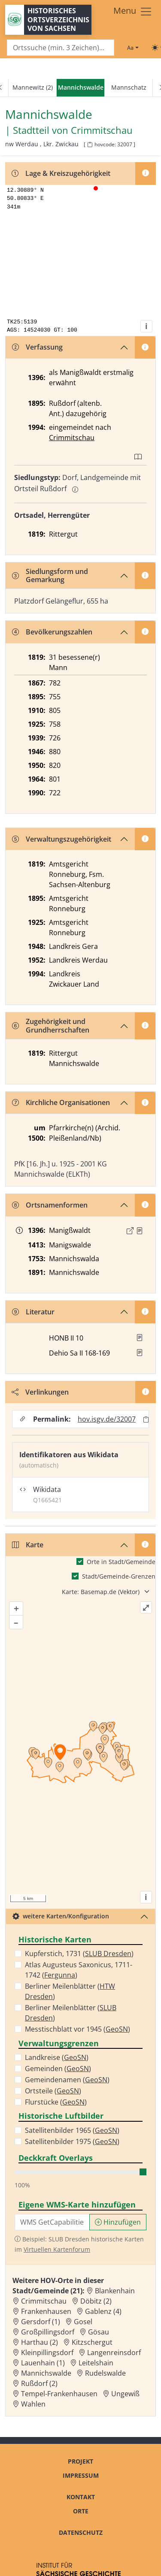  What do you see at coordinates (40, 2321) in the screenshot?
I see `Gersdorf (1) [Zur Ortsseite von Gersdorf (1)]` at bounding box center [40, 2321].